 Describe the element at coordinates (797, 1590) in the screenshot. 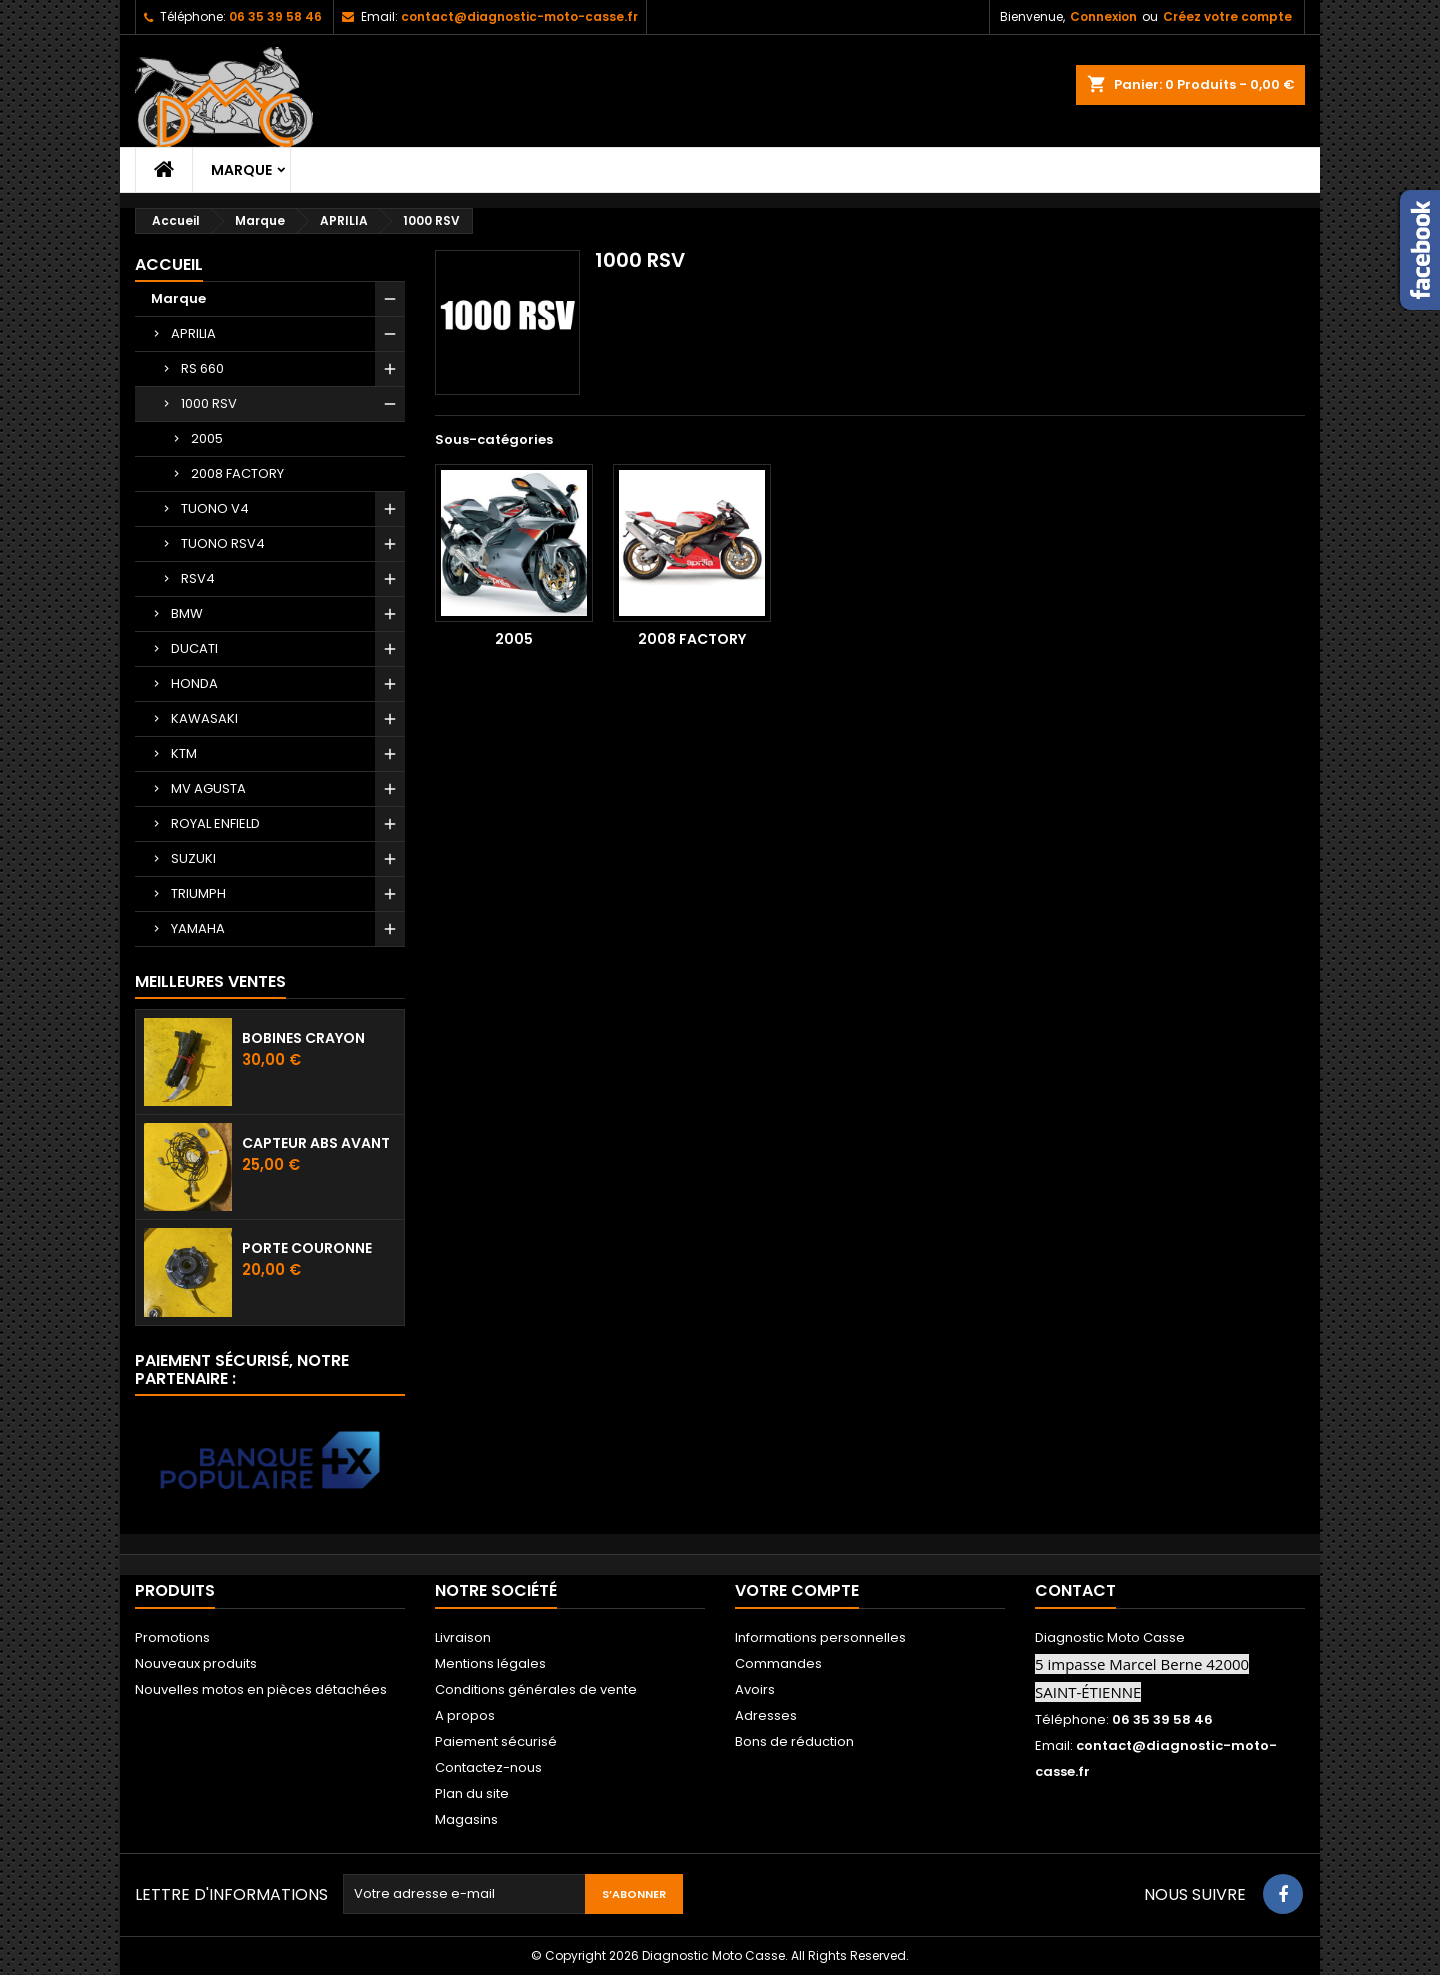

I see `Votre compte` at that location.